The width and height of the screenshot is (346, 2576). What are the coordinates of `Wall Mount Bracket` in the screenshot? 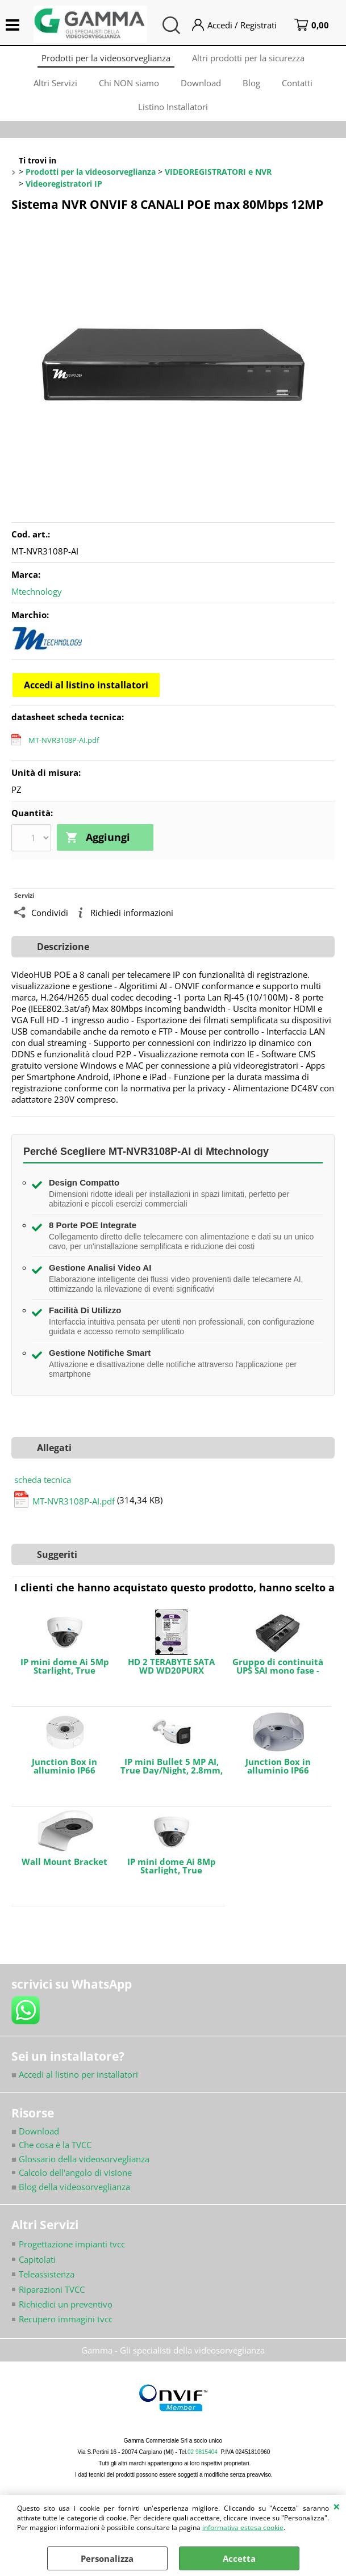 It's located at (64, 1871).